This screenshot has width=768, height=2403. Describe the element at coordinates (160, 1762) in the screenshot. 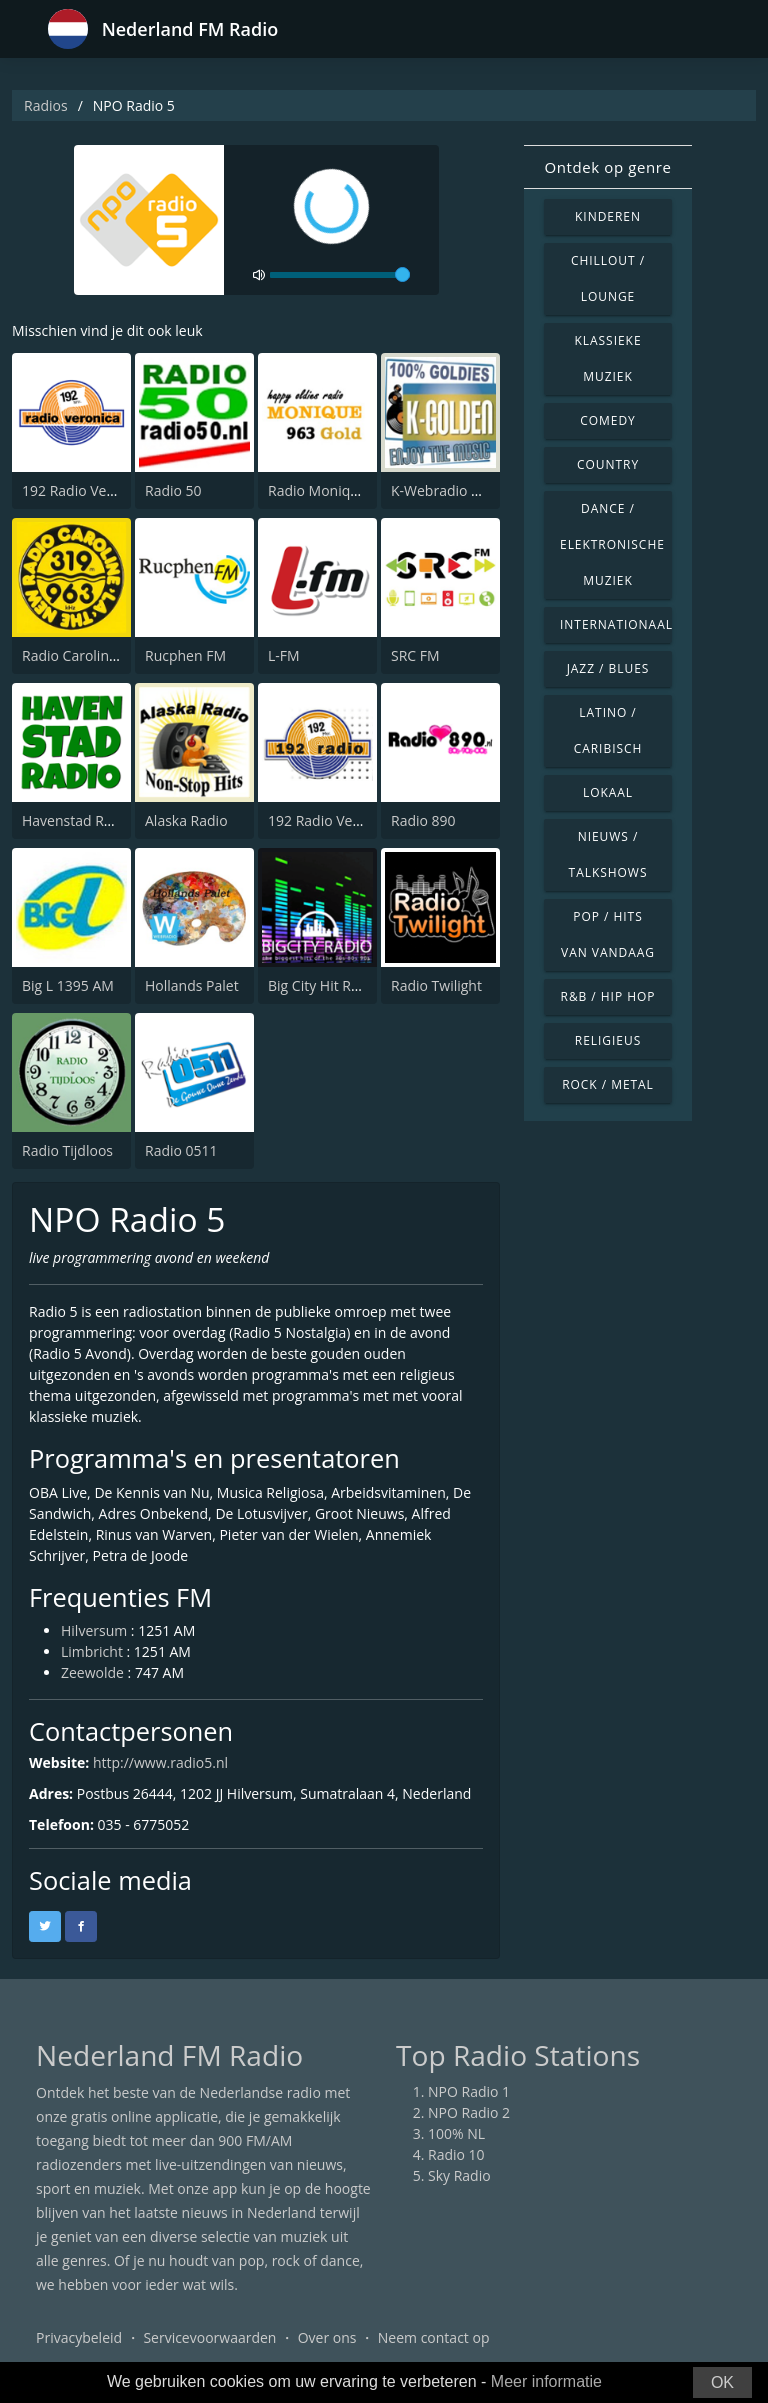

I see `http://www.radio5.nl` at that location.